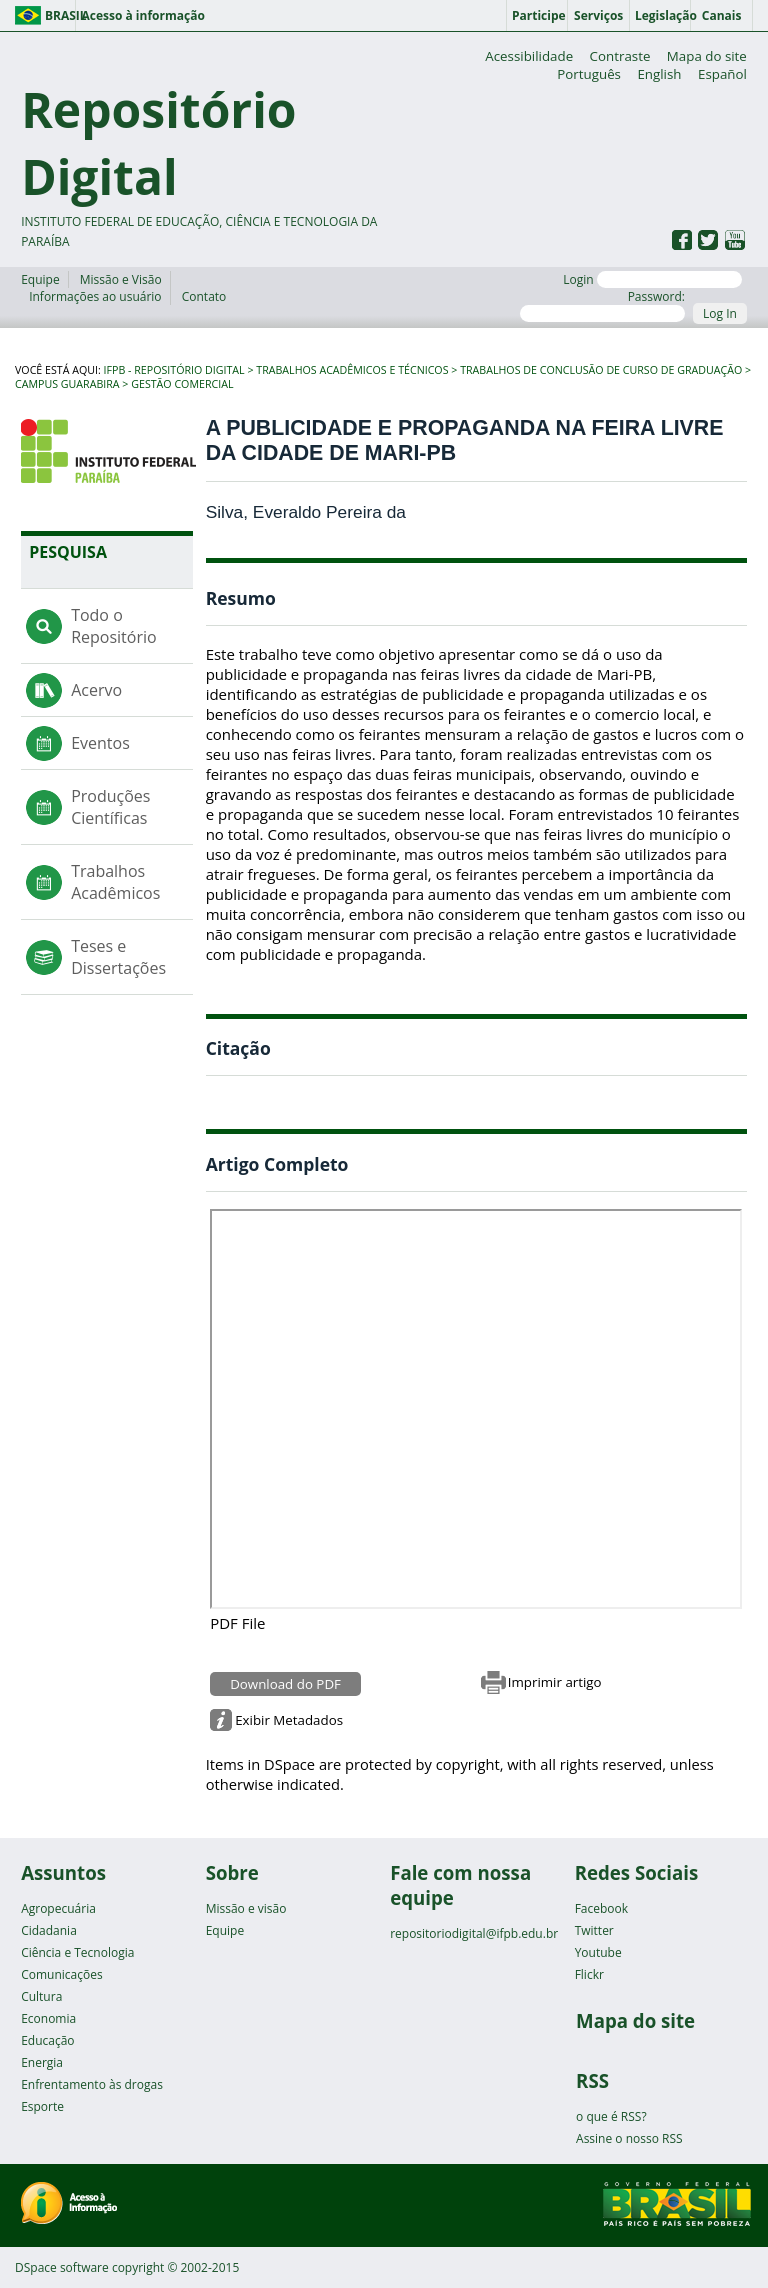 The width and height of the screenshot is (768, 2288). Describe the element at coordinates (663, 15) in the screenshot. I see `Legislação` at that location.